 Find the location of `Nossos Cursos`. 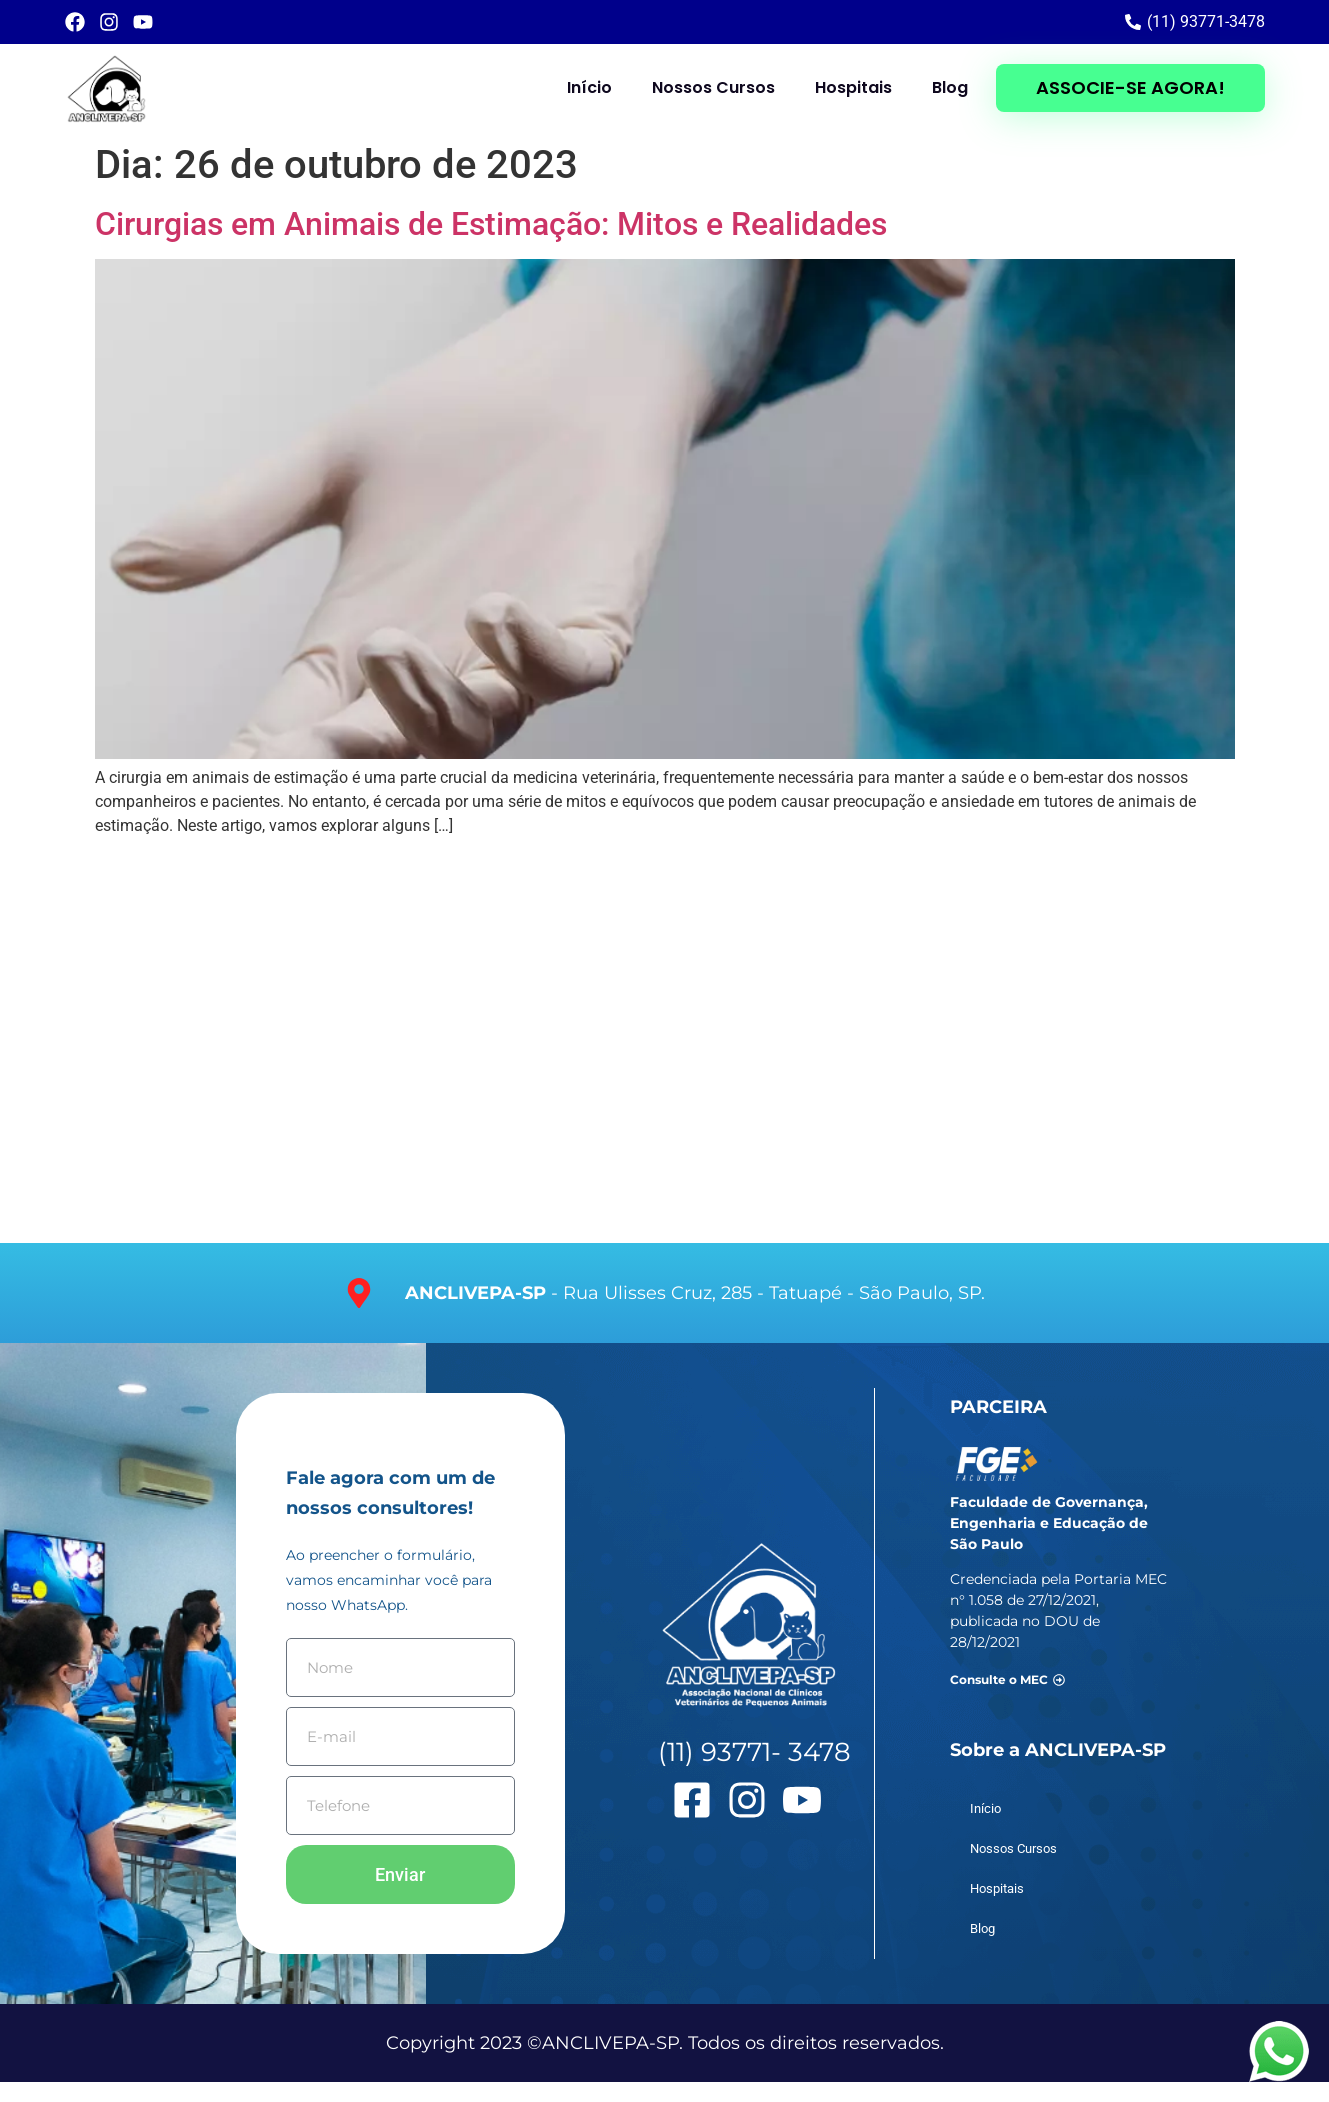

Nossos Cursos is located at coordinates (713, 87).